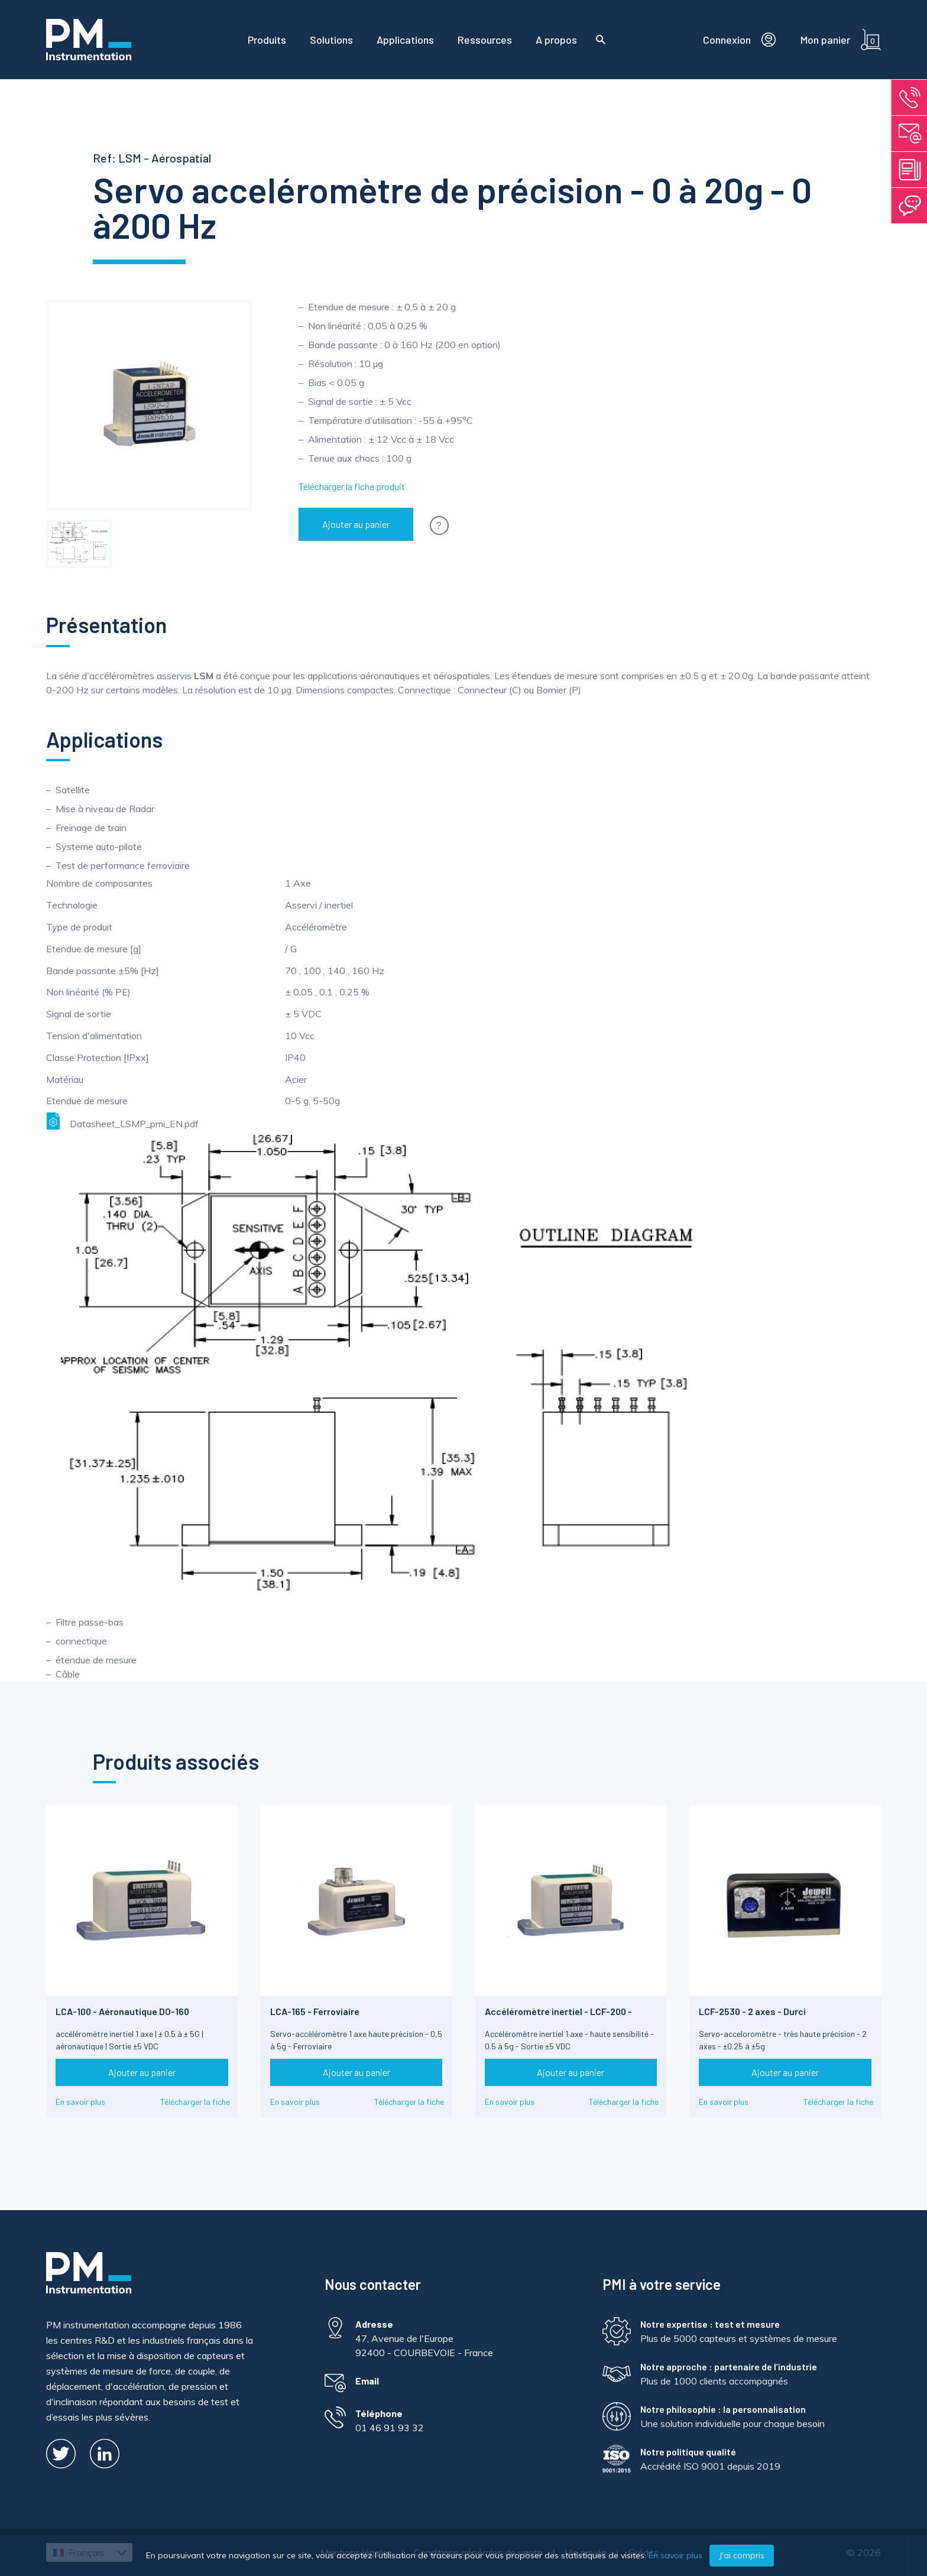 Image resolution: width=927 pixels, height=2576 pixels. What do you see at coordinates (122, 1121) in the screenshot?
I see `Datasheet_LSMP_pmi_EN.pdf` at bounding box center [122, 1121].